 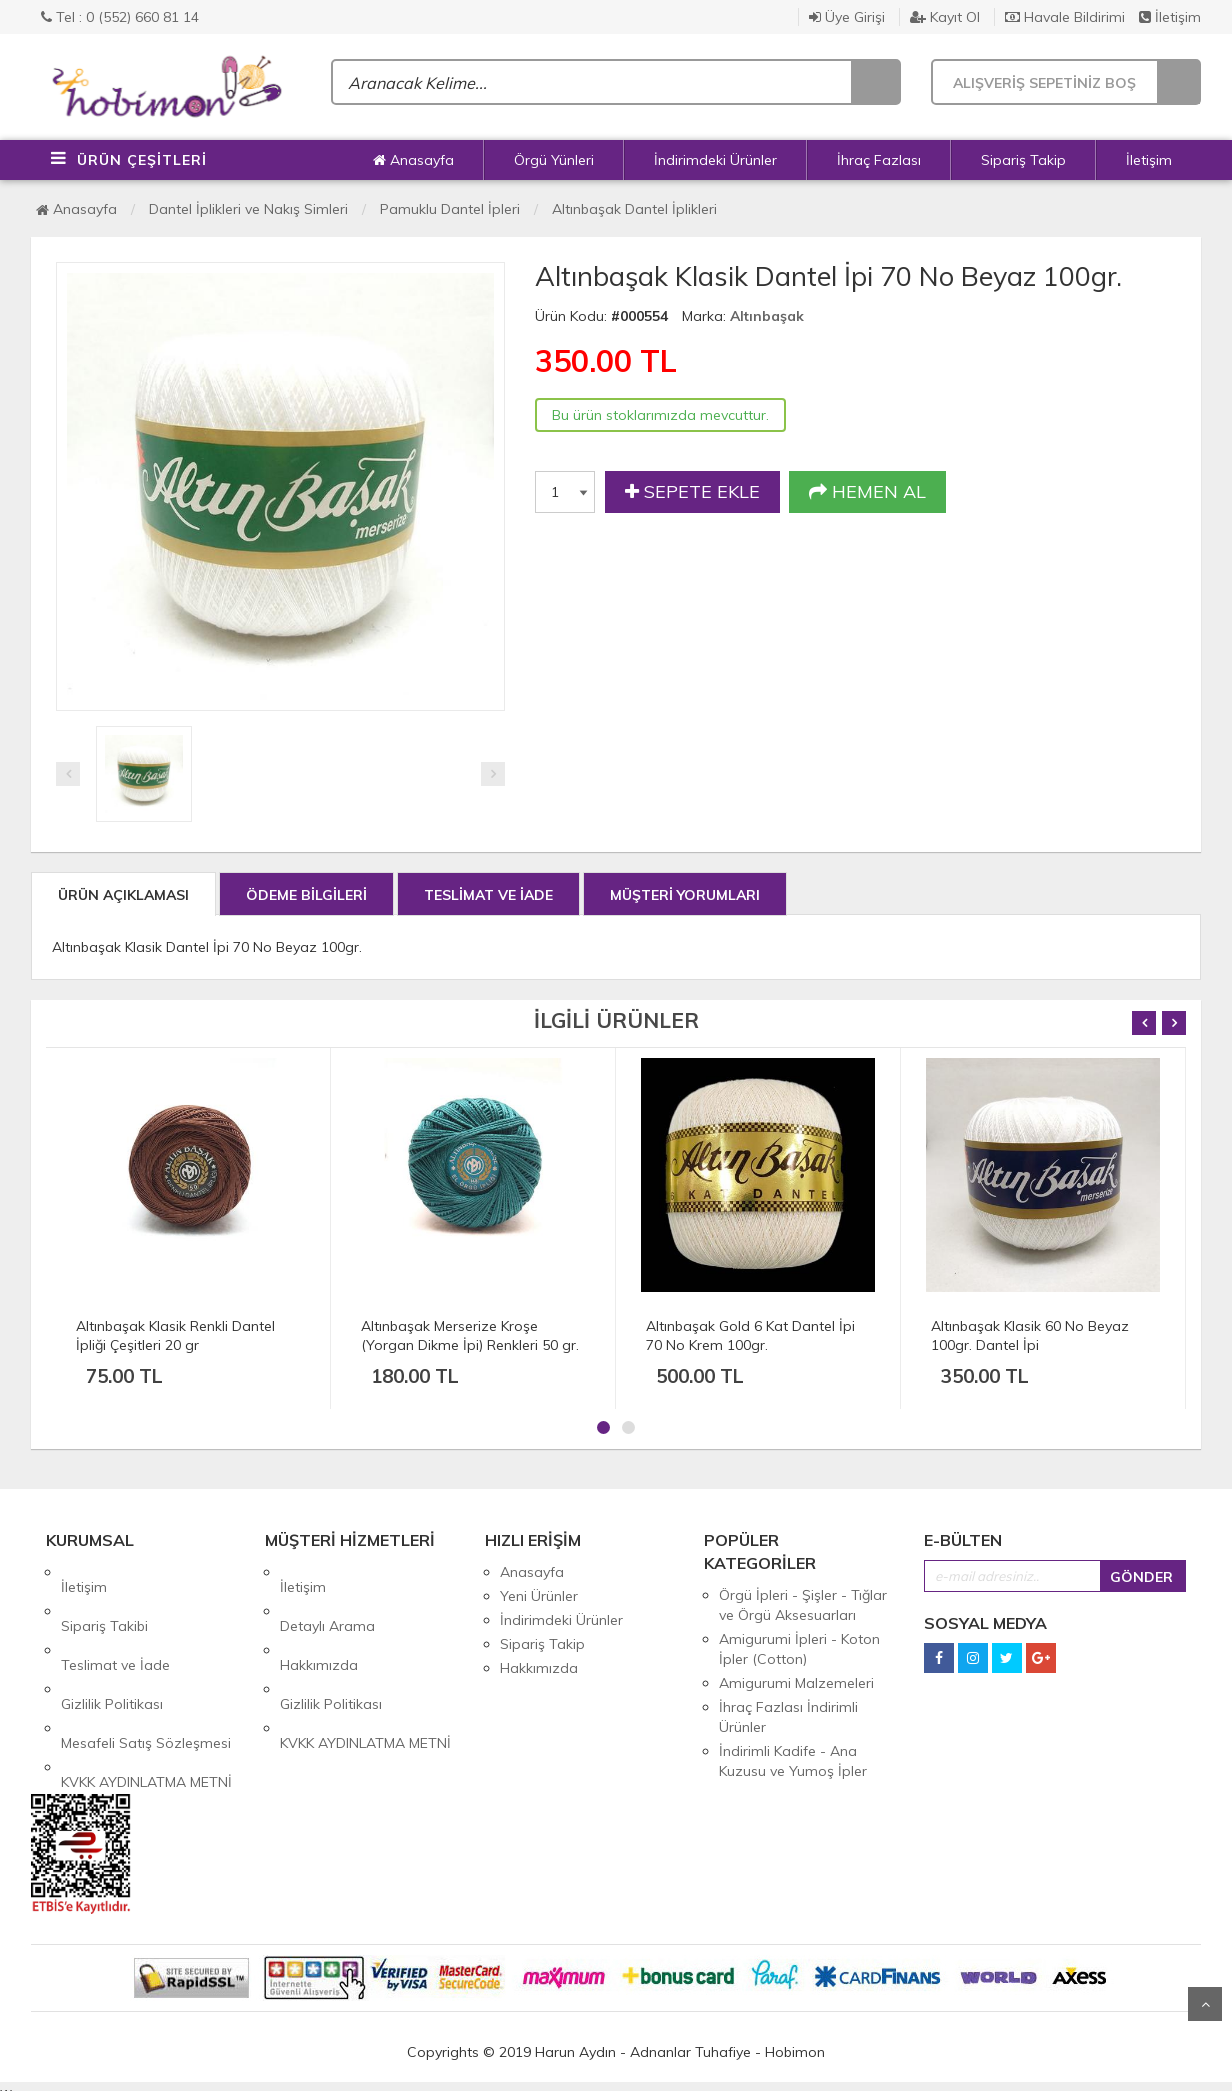 What do you see at coordinates (115, 1620) in the screenshot?
I see `Teslimat ve İade` at bounding box center [115, 1620].